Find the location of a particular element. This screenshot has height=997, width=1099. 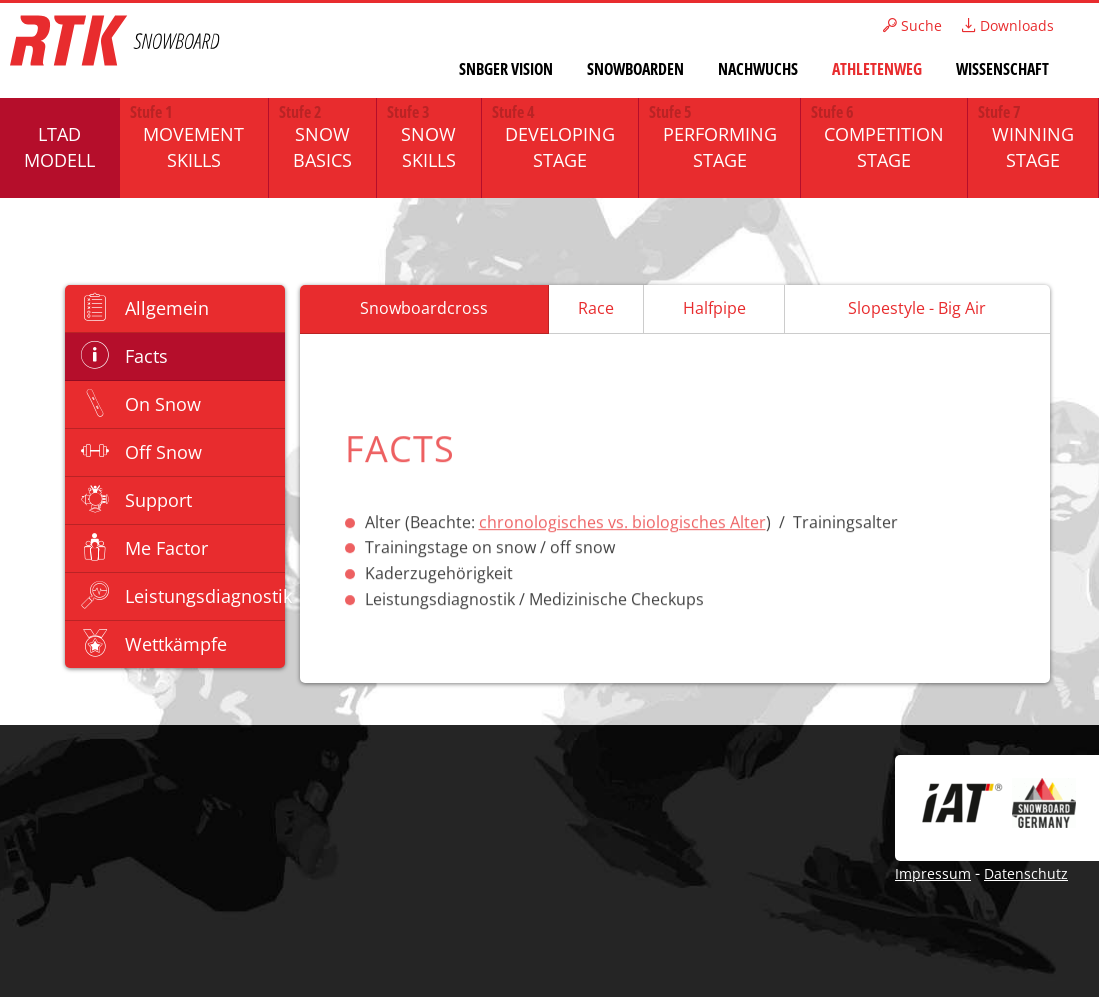

Race is located at coordinates (596, 308).